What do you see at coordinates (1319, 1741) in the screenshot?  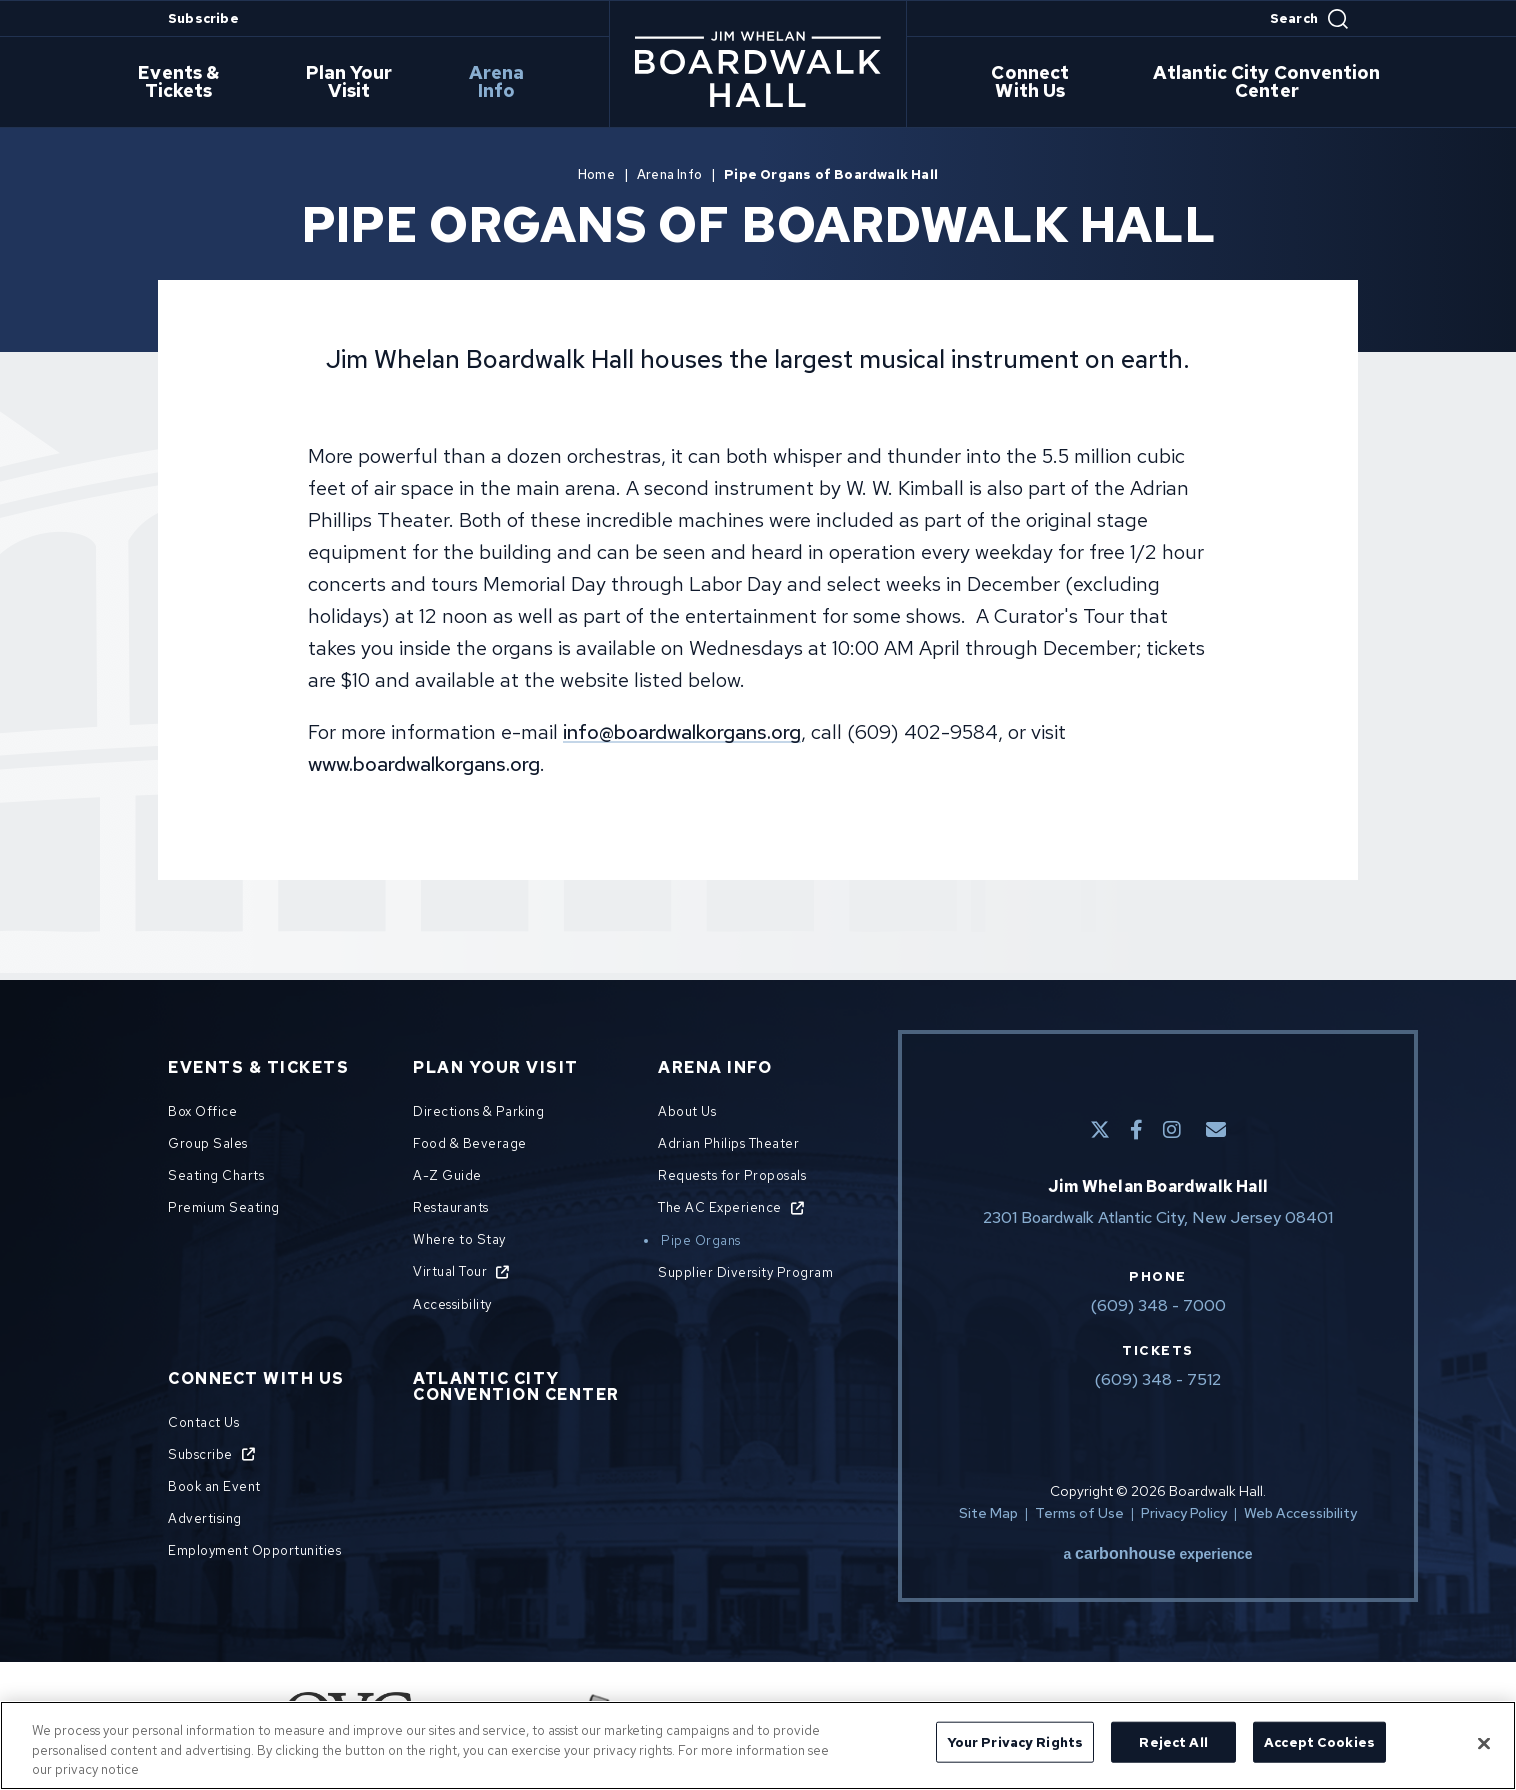 I see `Accept Cookies` at bounding box center [1319, 1741].